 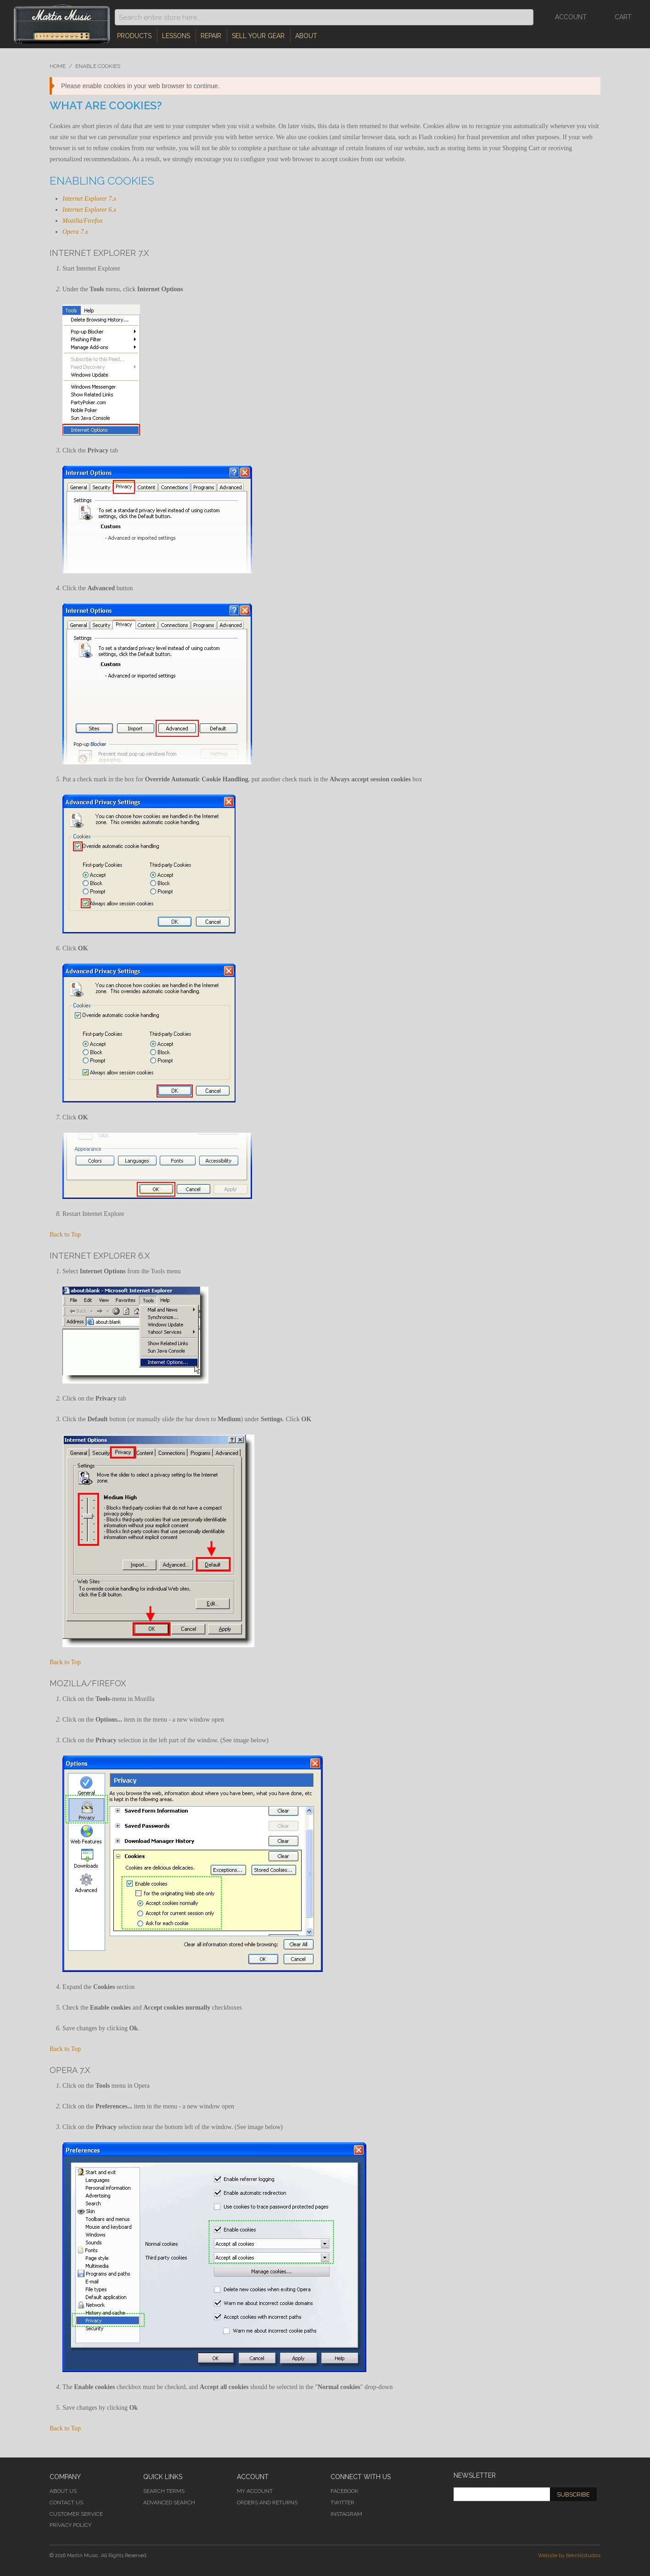 I want to click on Instagram, so click(x=346, y=2514).